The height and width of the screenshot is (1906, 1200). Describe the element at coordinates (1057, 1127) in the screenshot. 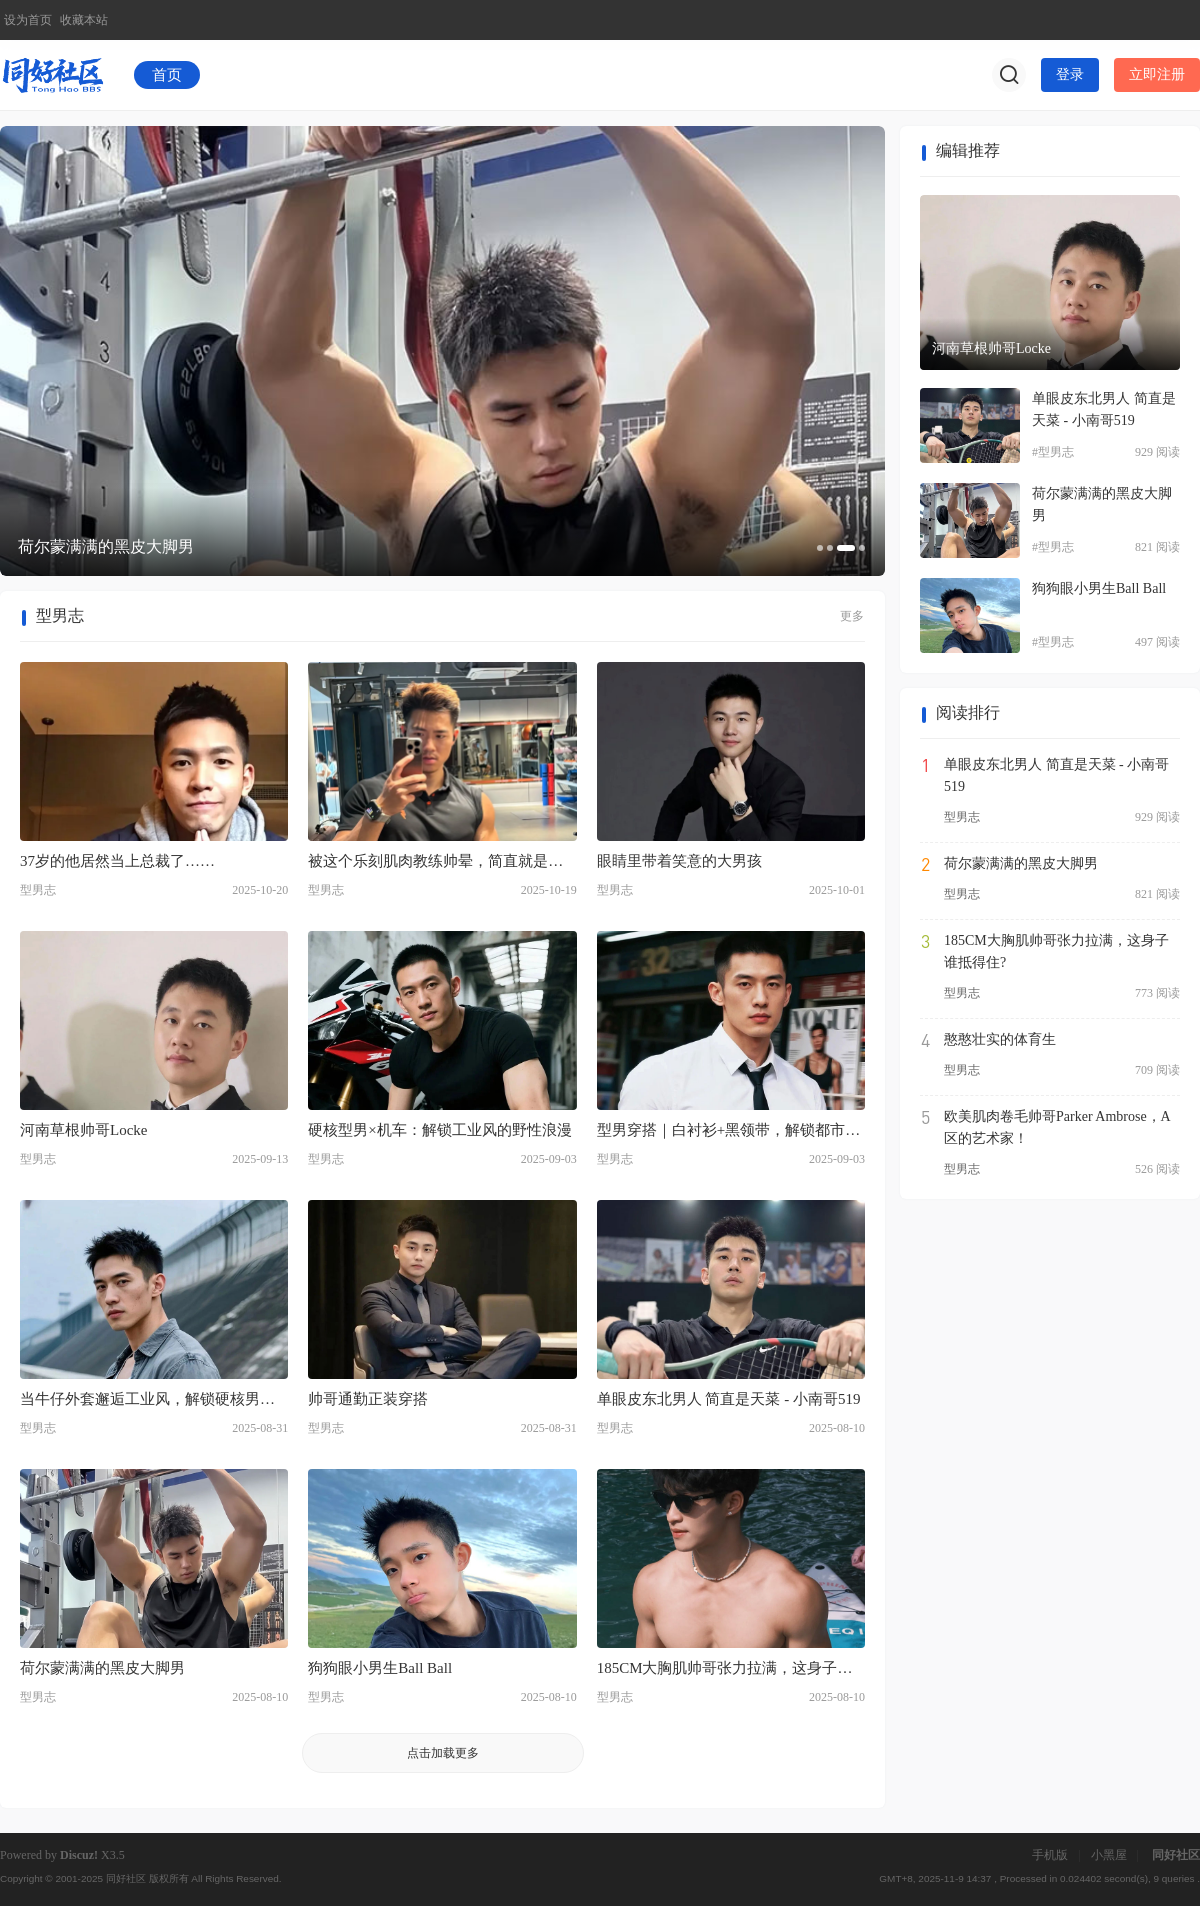

I see `欧美肌肉卷毛帅哥Parker Ambrose，A区的艺术家！` at that location.